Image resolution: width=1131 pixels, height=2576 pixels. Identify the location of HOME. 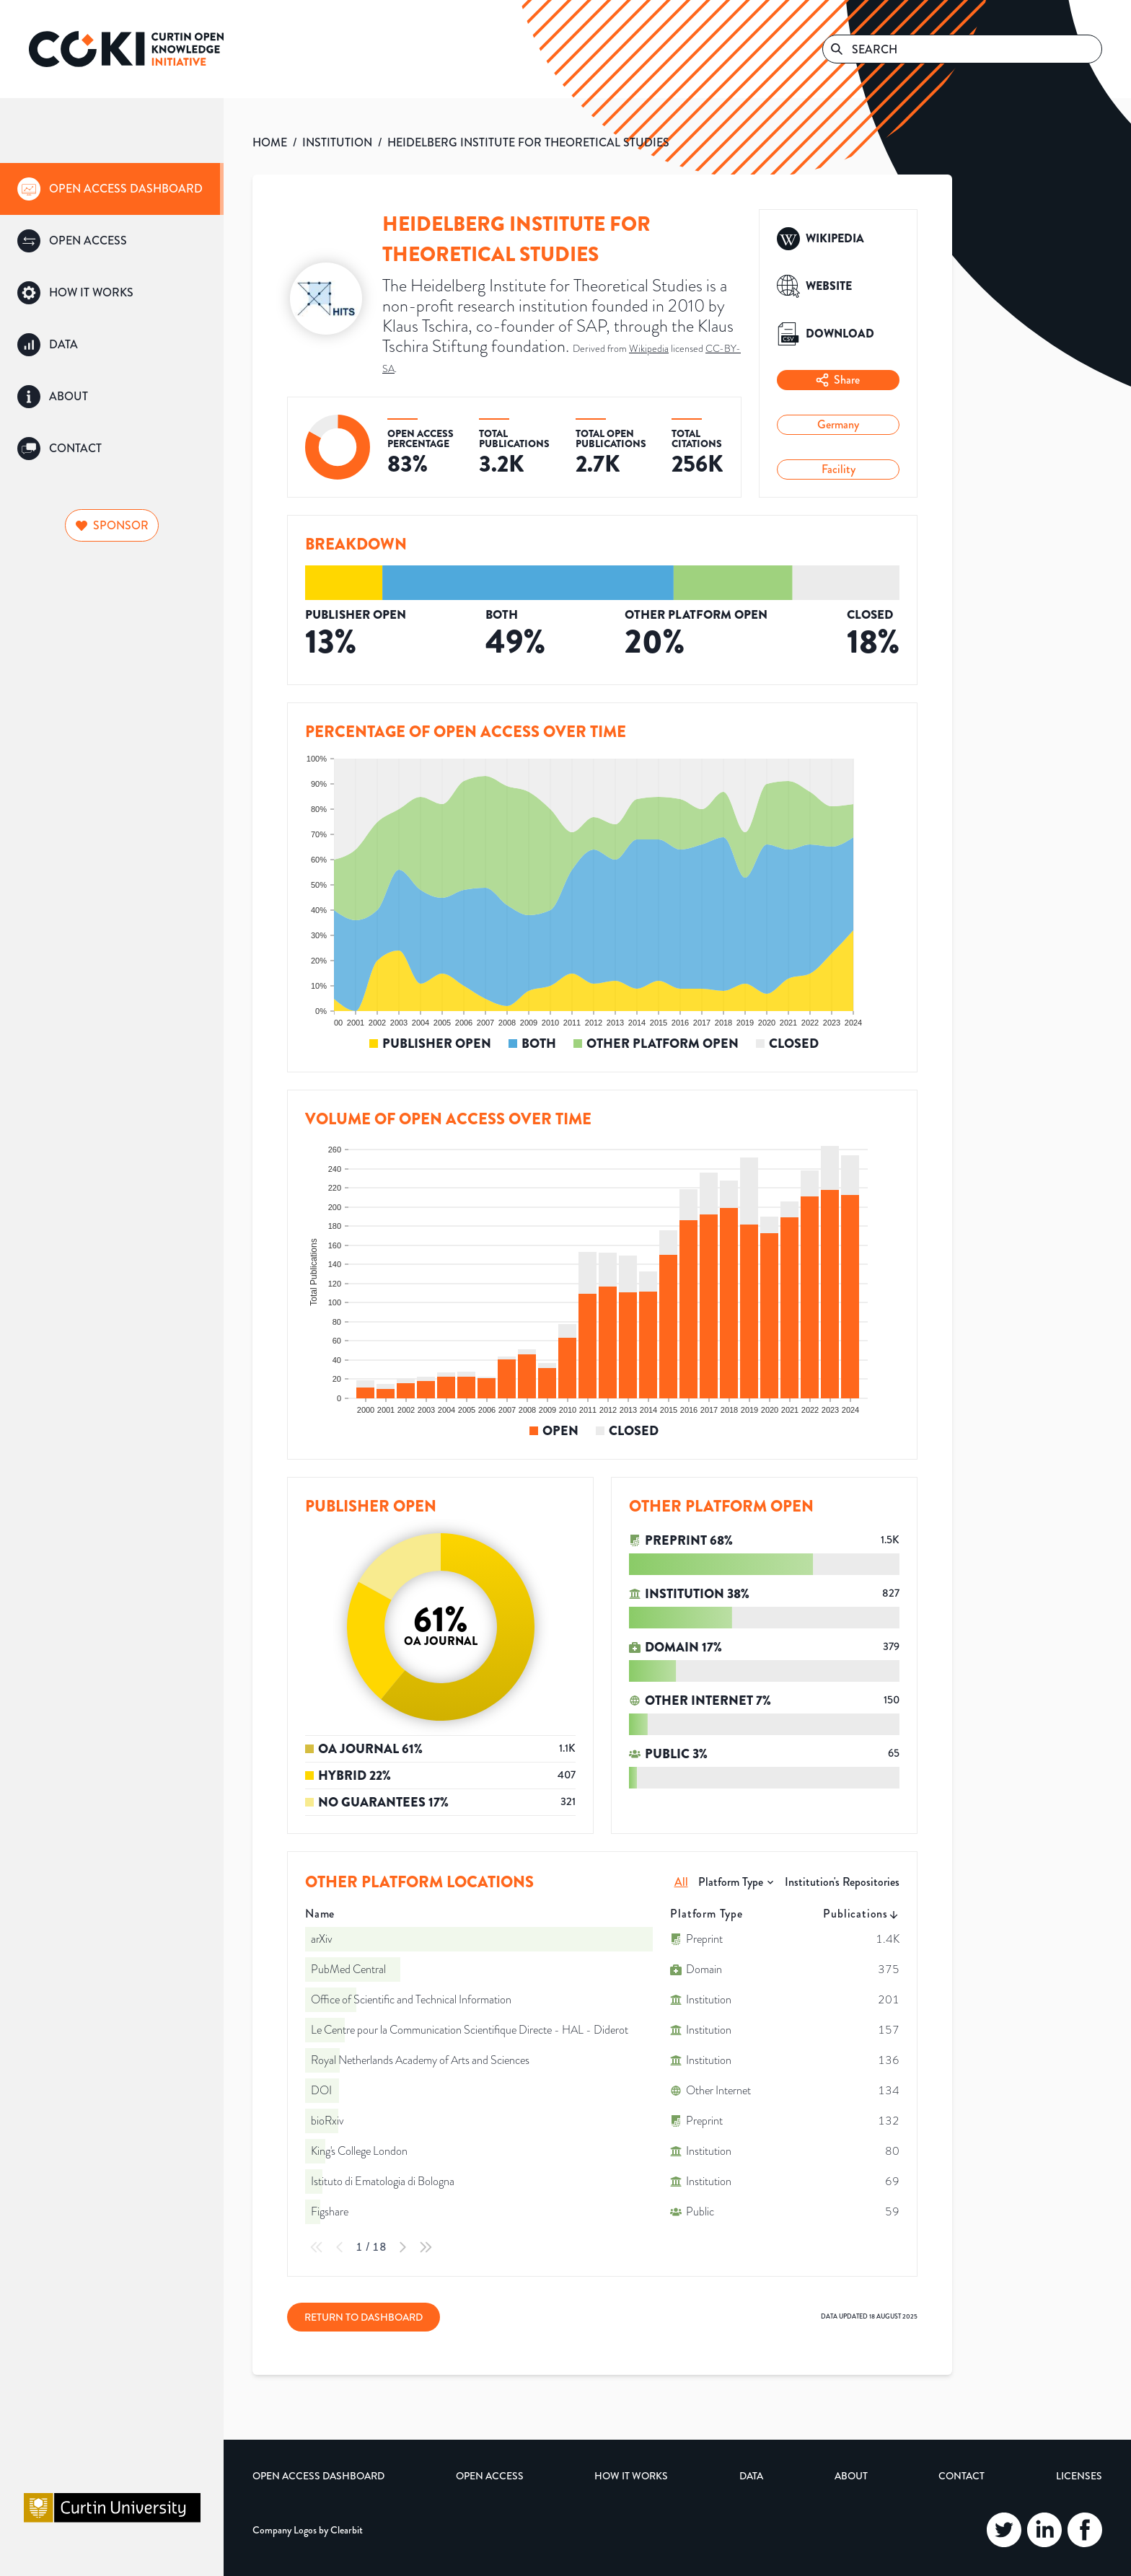
(269, 142).